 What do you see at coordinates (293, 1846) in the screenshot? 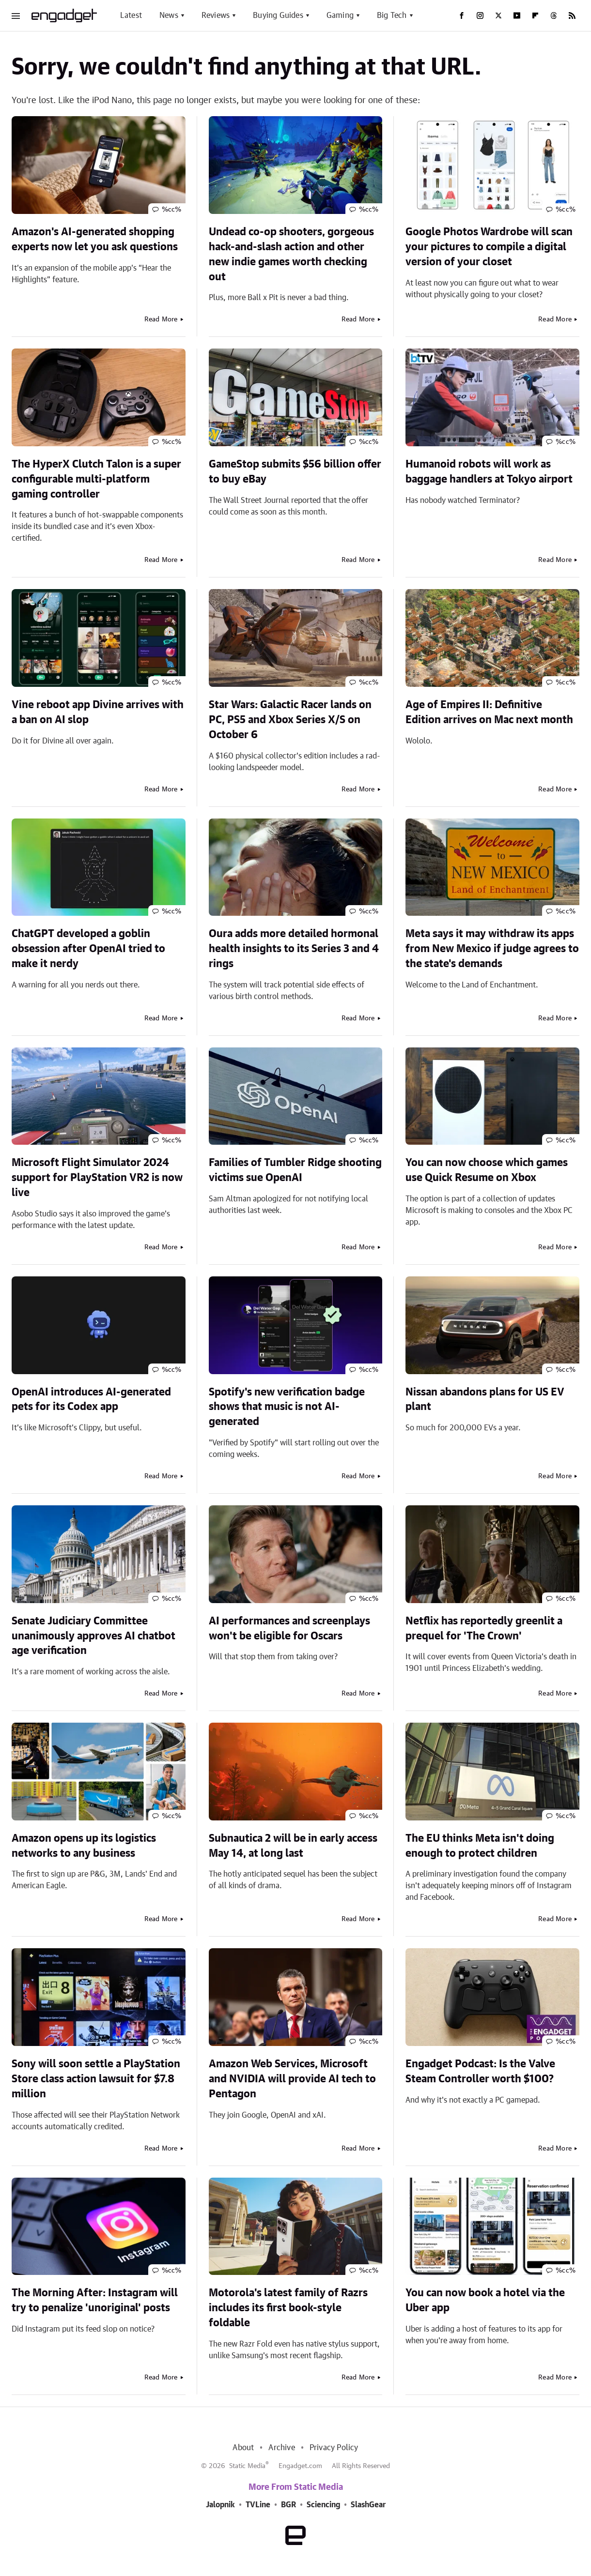
I see `Subnautica 2 will be in early access May 14, at long last` at bounding box center [293, 1846].